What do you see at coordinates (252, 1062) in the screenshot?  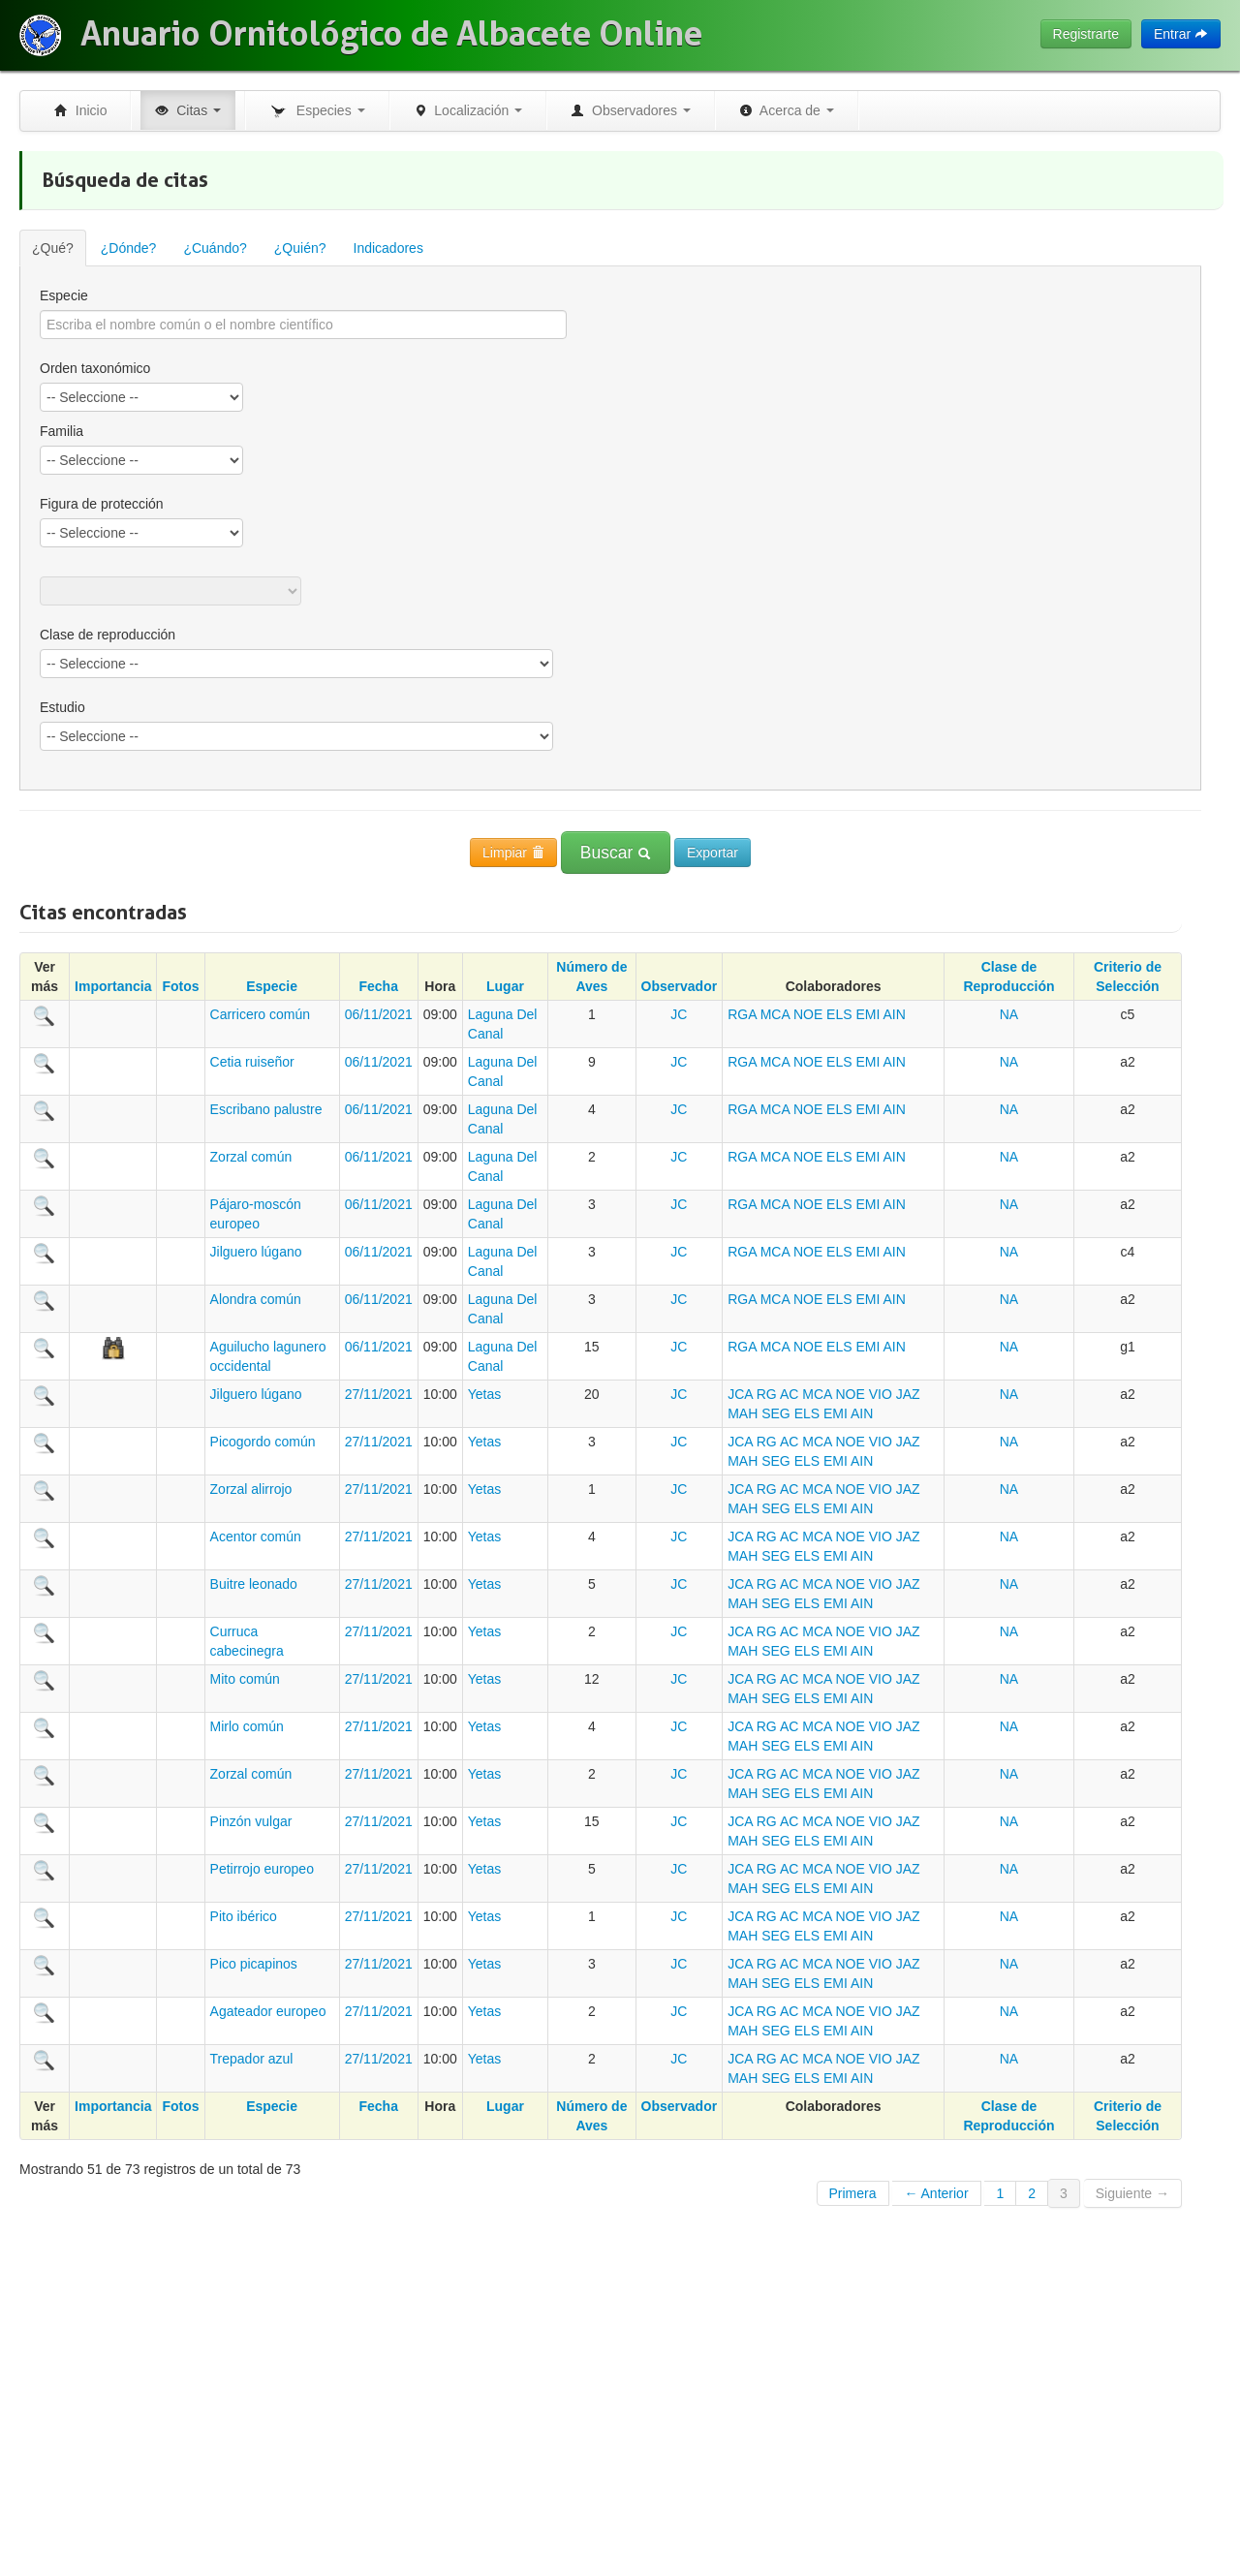 I see `Cetia ruiseñor` at bounding box center [252, 1062].